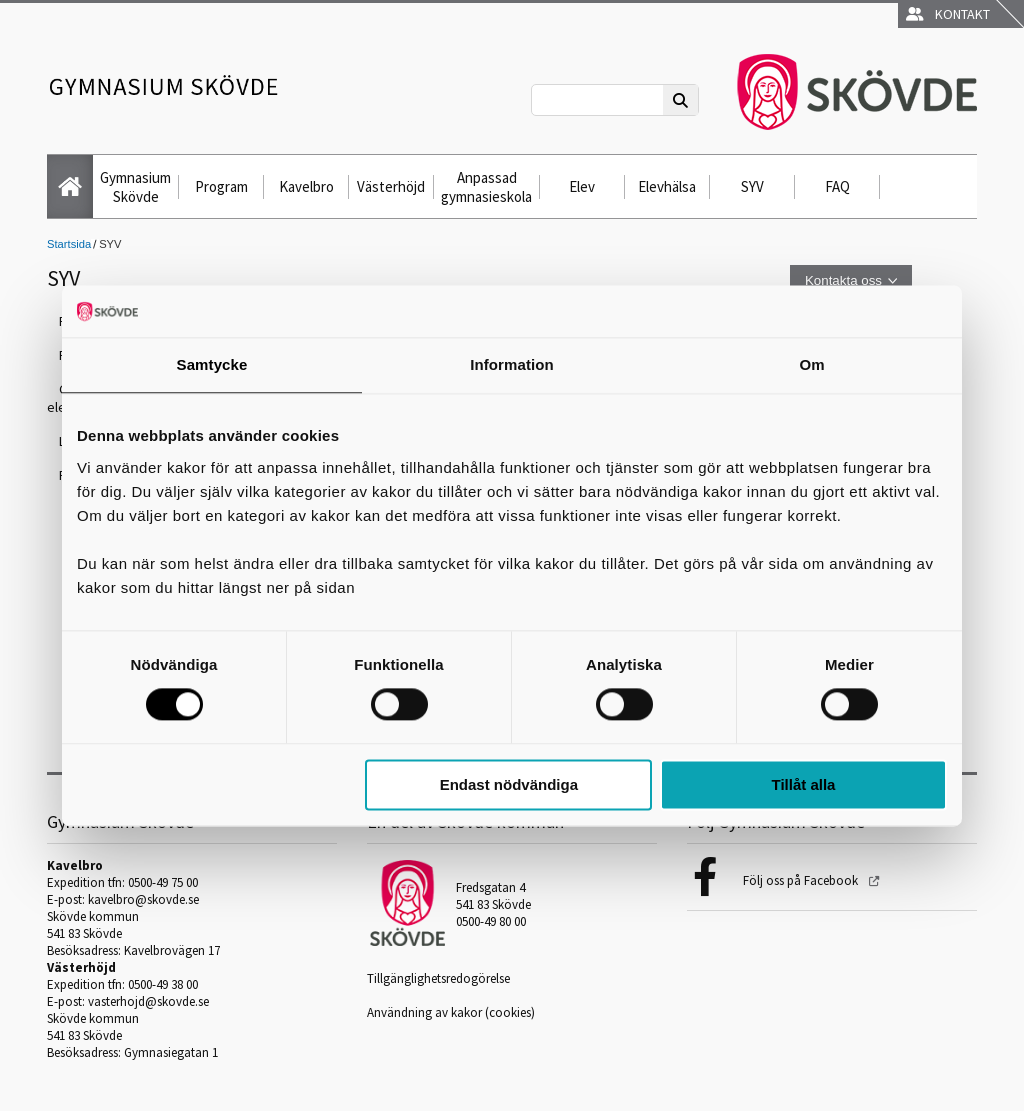  Describe the element at coordinates (212, 364) in the screenshot. I see `Samtycke [tab]` at that location.